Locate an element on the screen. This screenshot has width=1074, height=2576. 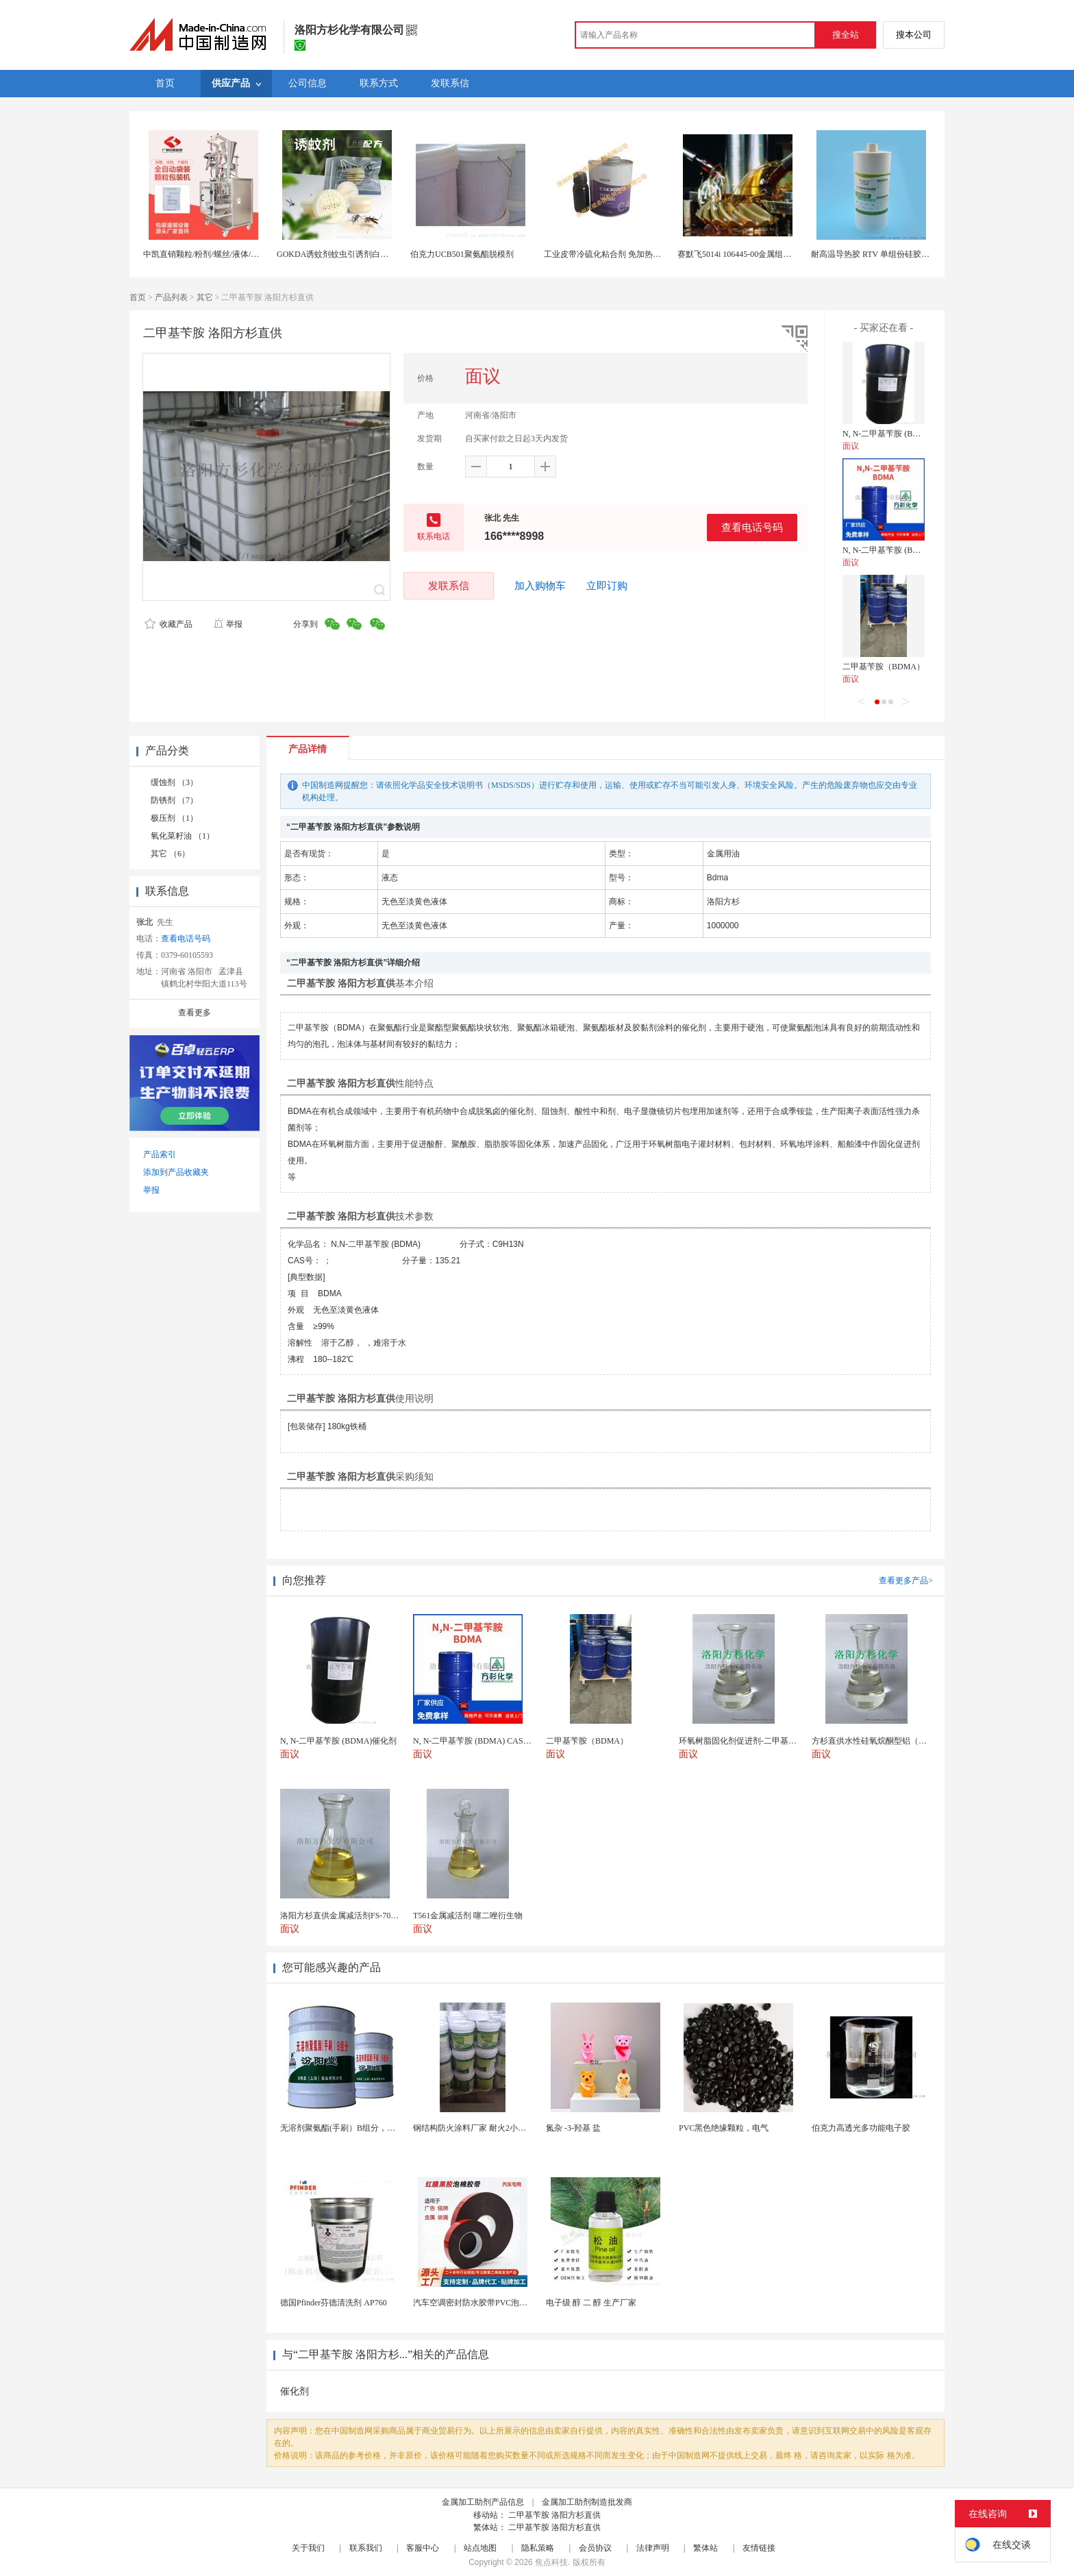
伯克力UCB501聚氨酯脱模剂 is located at coordinates (462, 254).